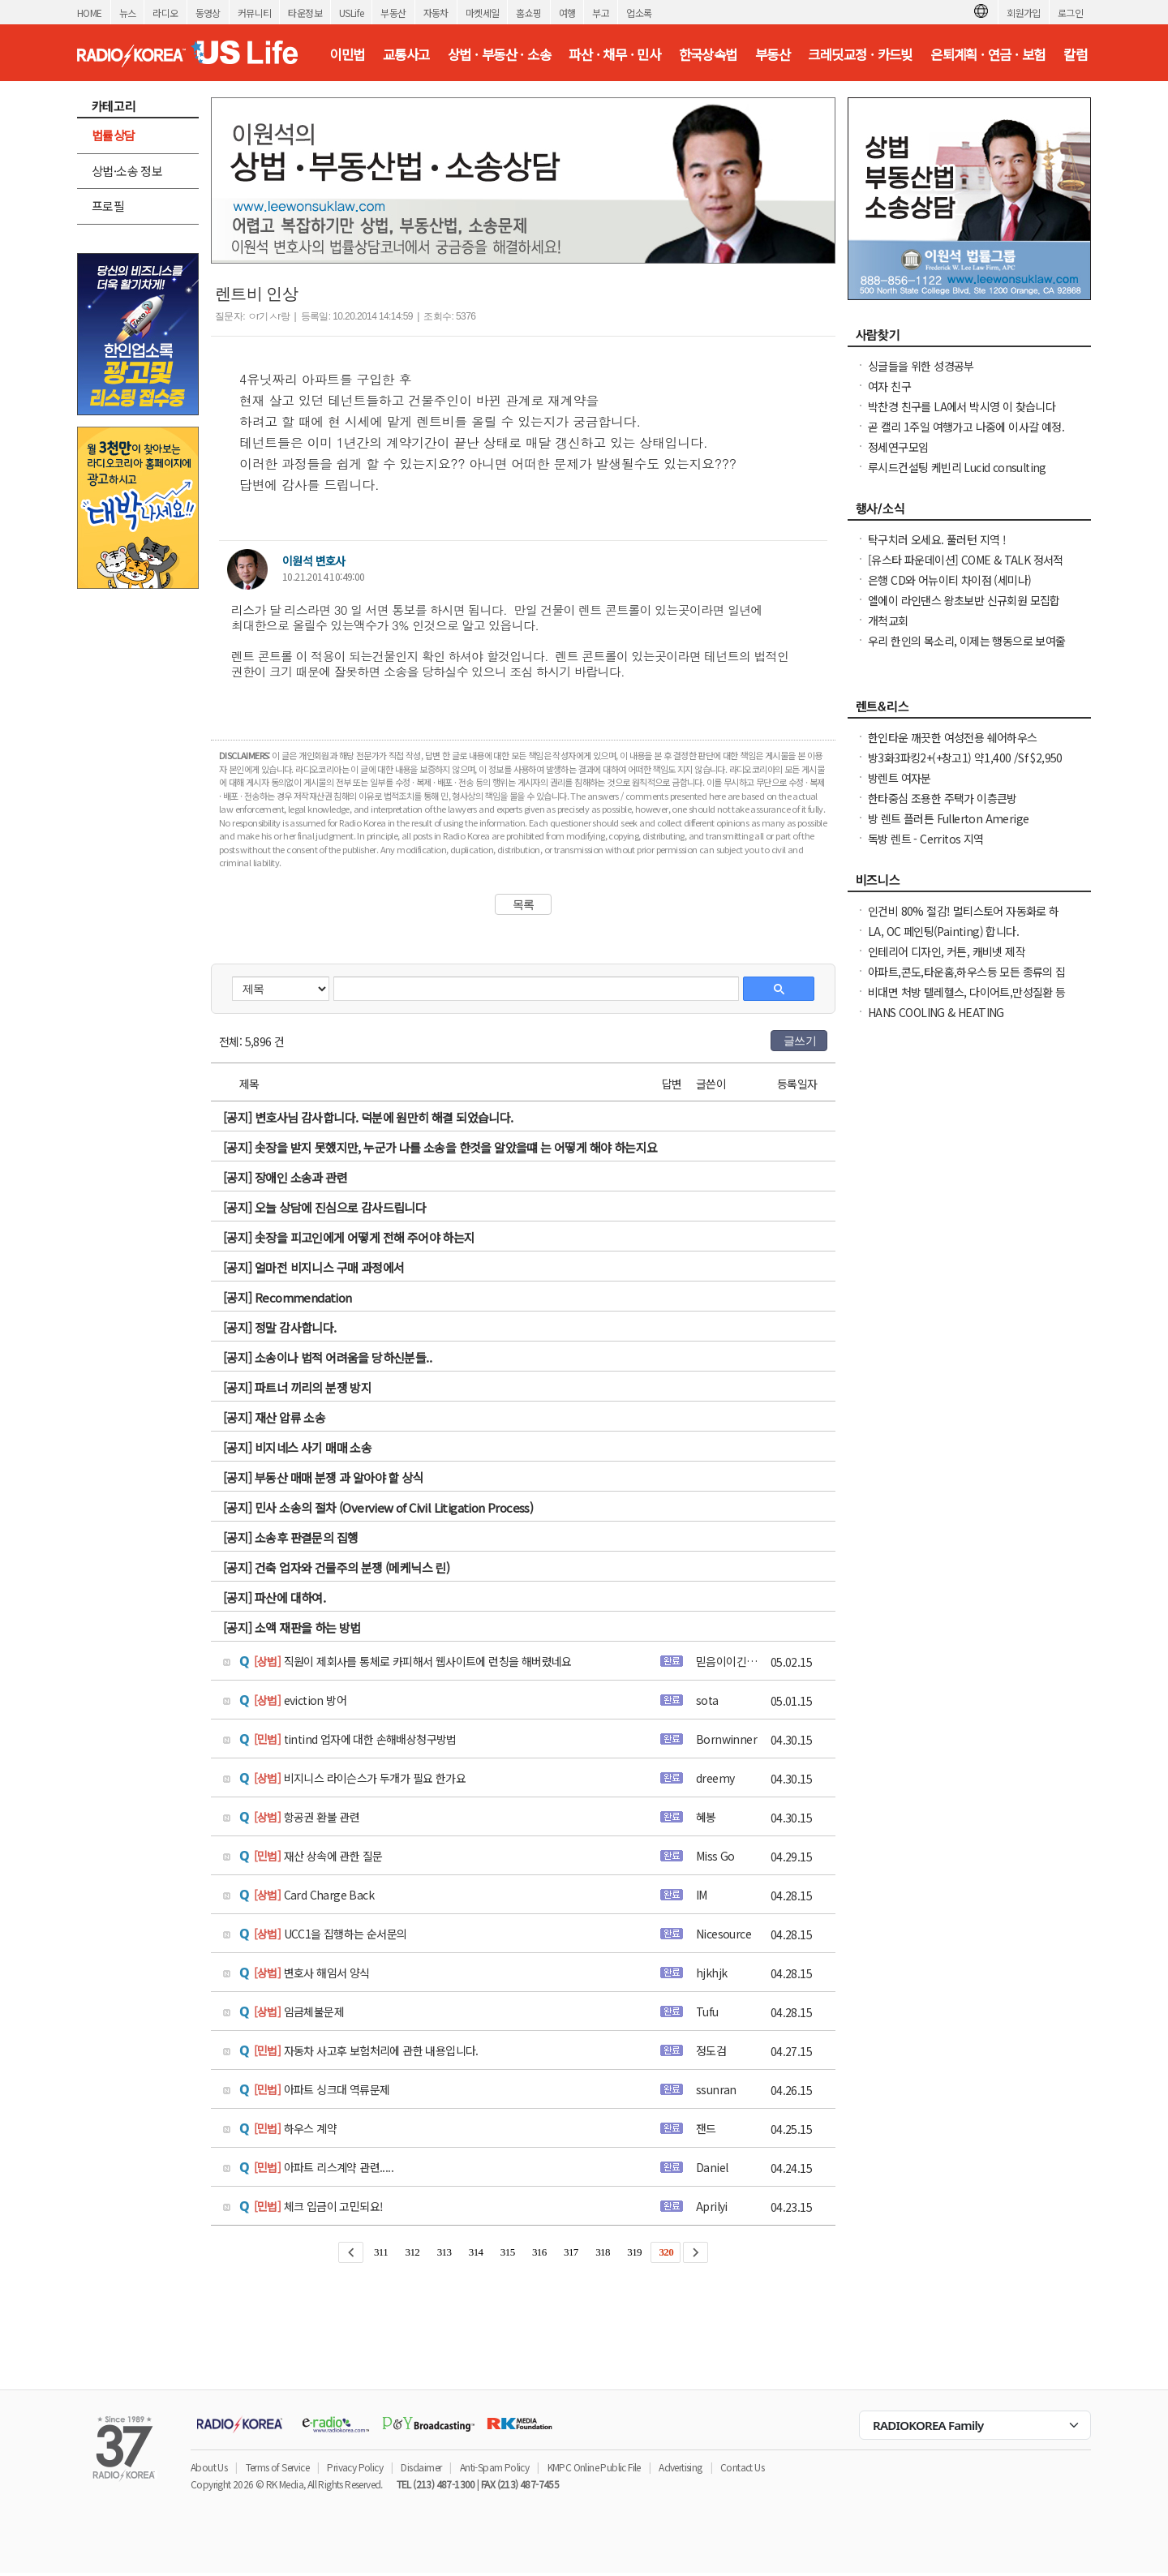  What do you see at coordinates (742, 2467) in the screenshot?
I see `Contact Us` at bounding box center [742, 2467].